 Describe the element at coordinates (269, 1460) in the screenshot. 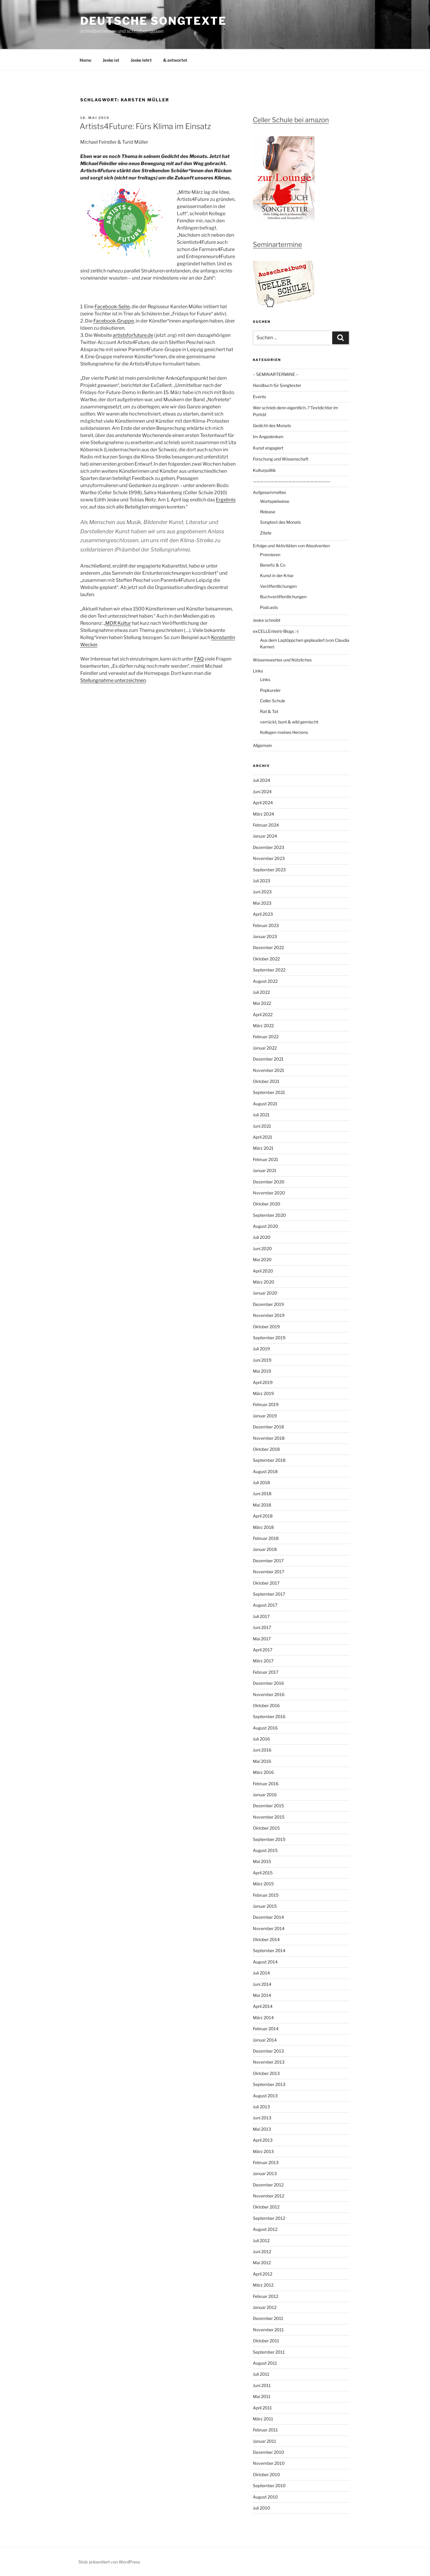

I see `September 2018` at that location.